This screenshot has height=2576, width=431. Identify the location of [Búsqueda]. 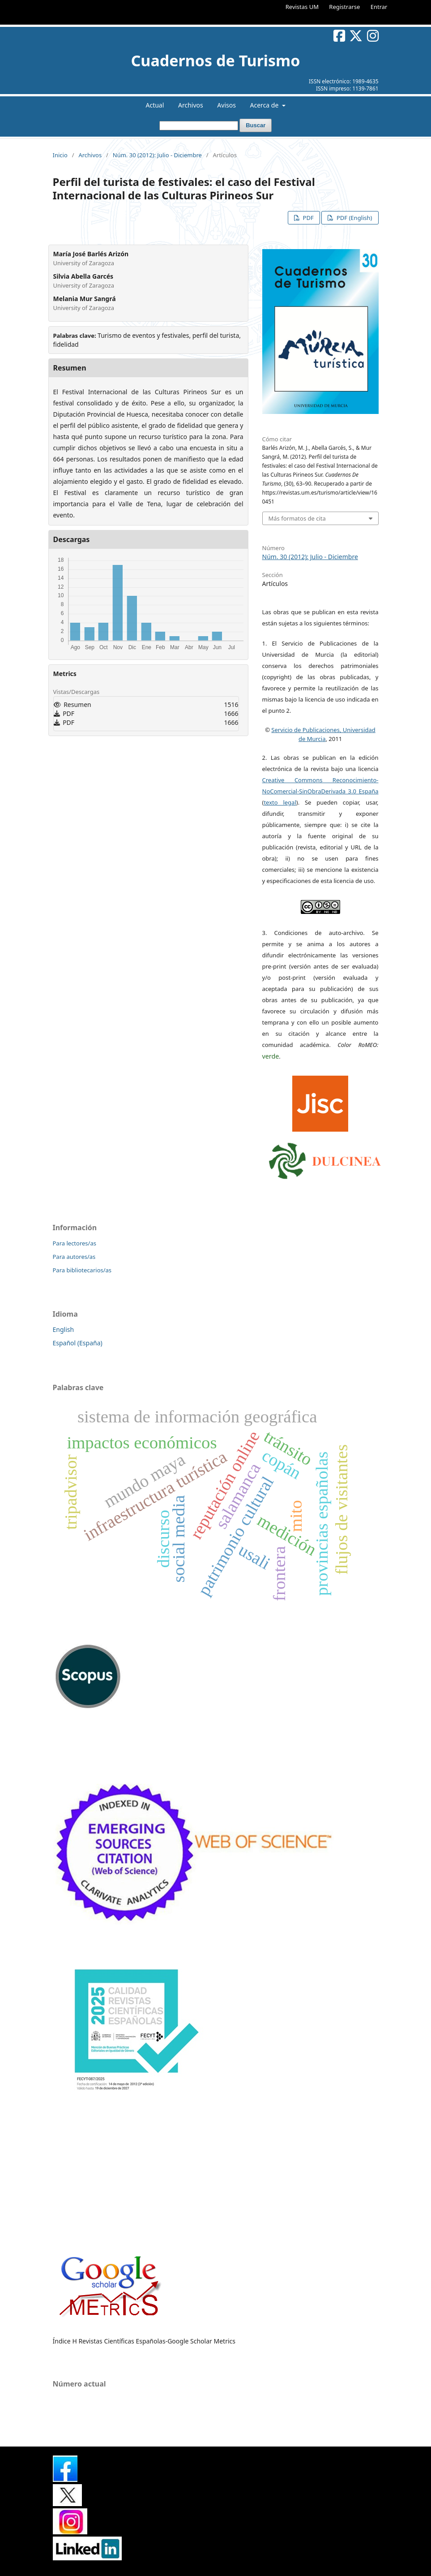
(198, 125).